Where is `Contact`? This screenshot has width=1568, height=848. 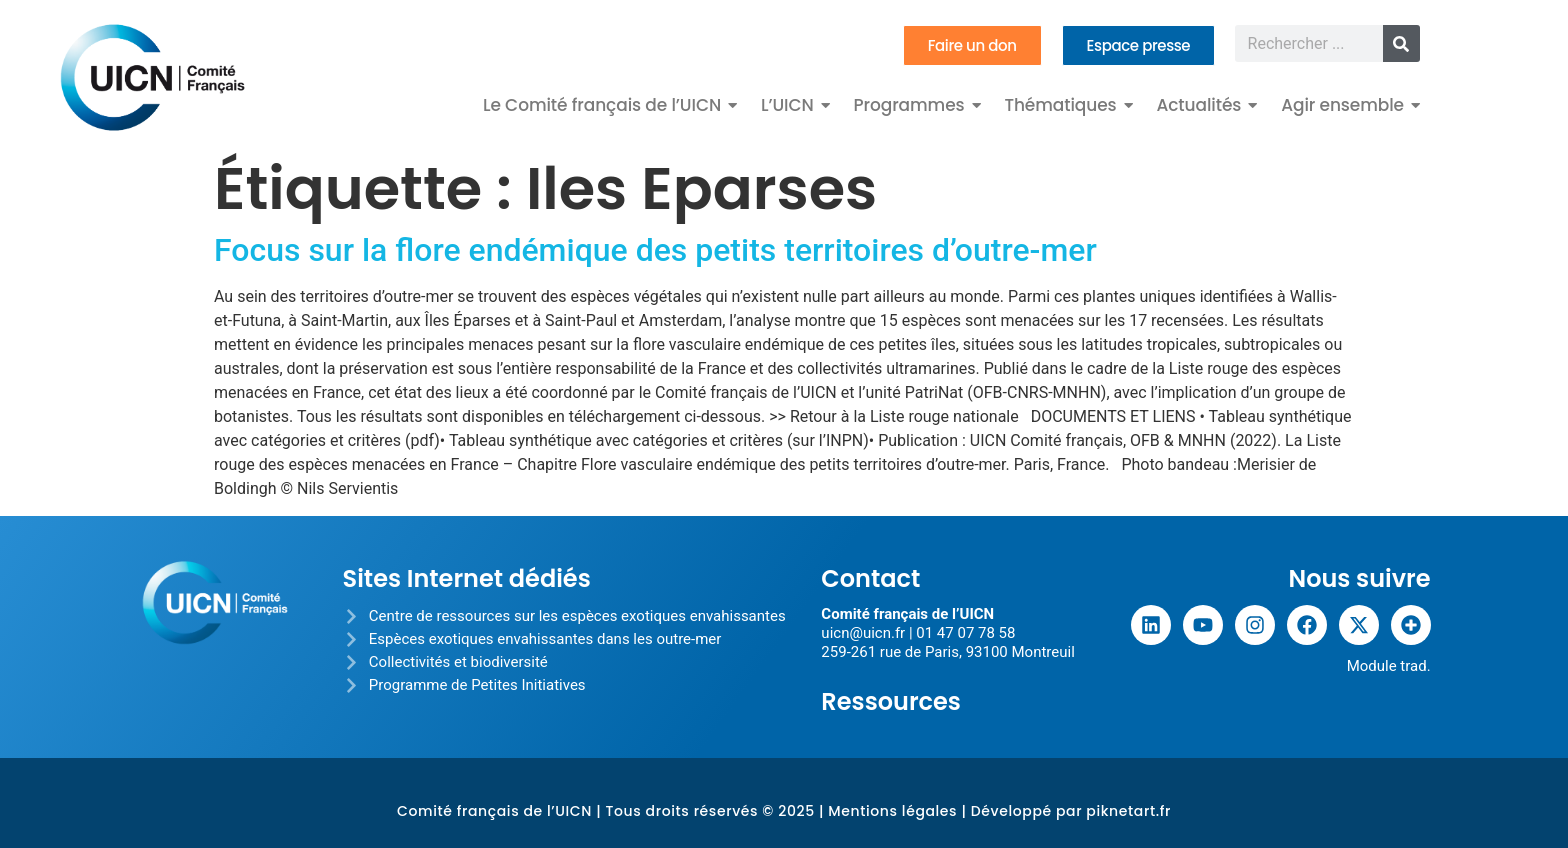 Contact is located at coordinates (870, 578).